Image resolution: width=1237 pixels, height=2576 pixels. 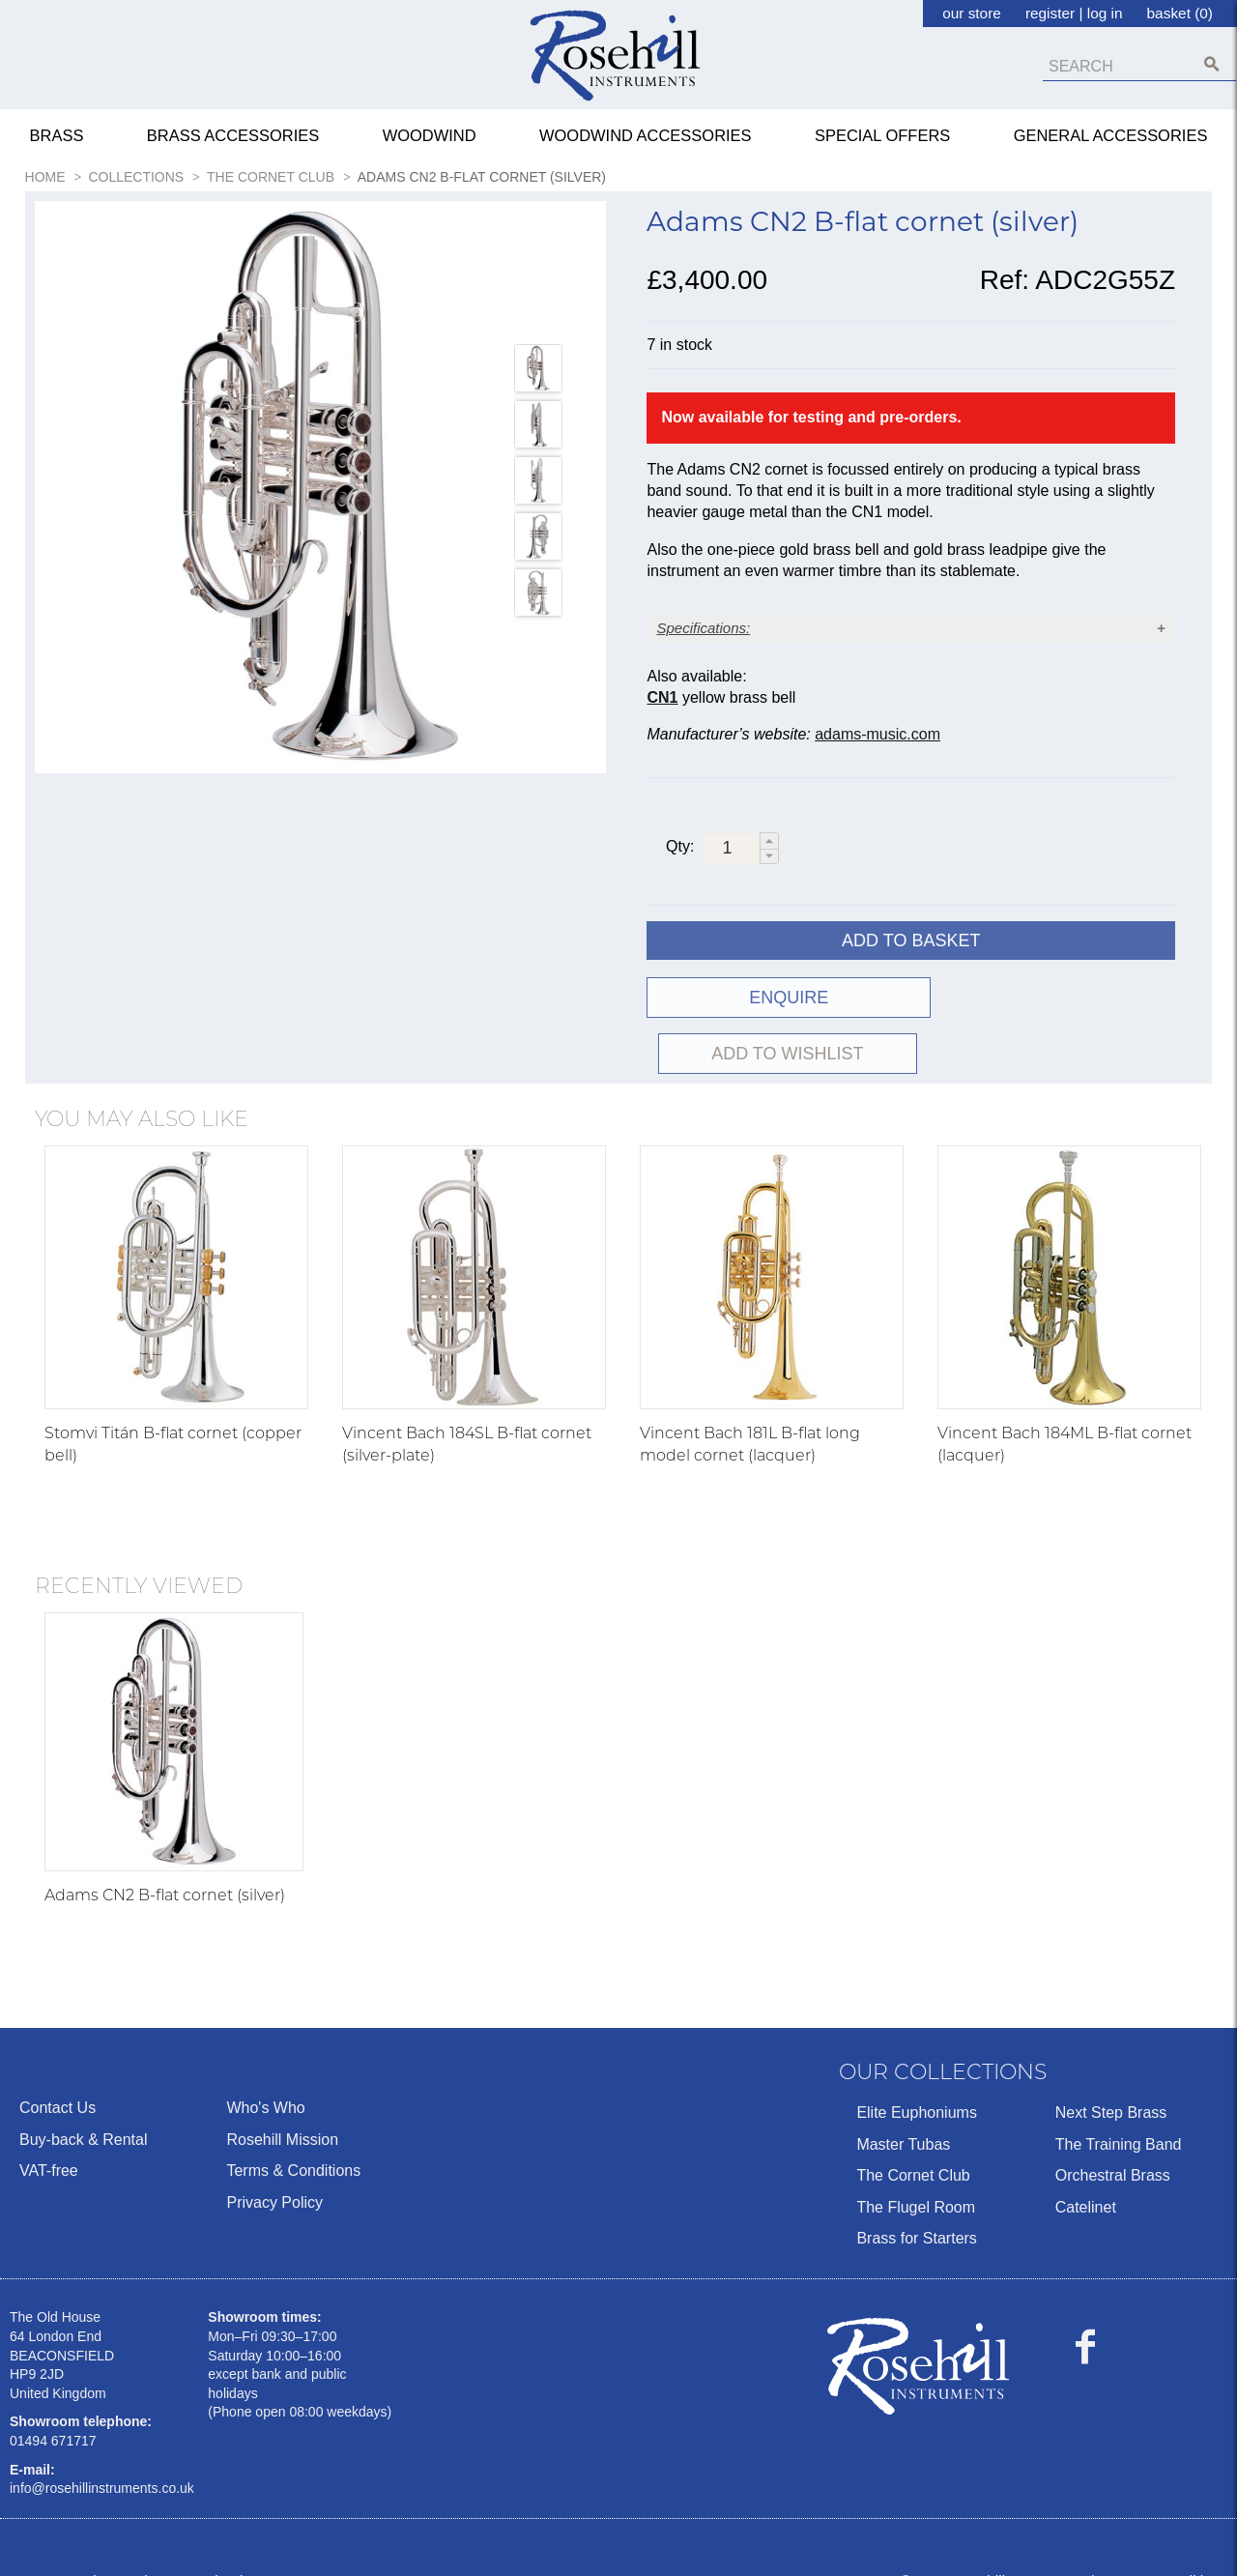 I want to click on Buy-back & Rental, so click(x=83, y=2107).